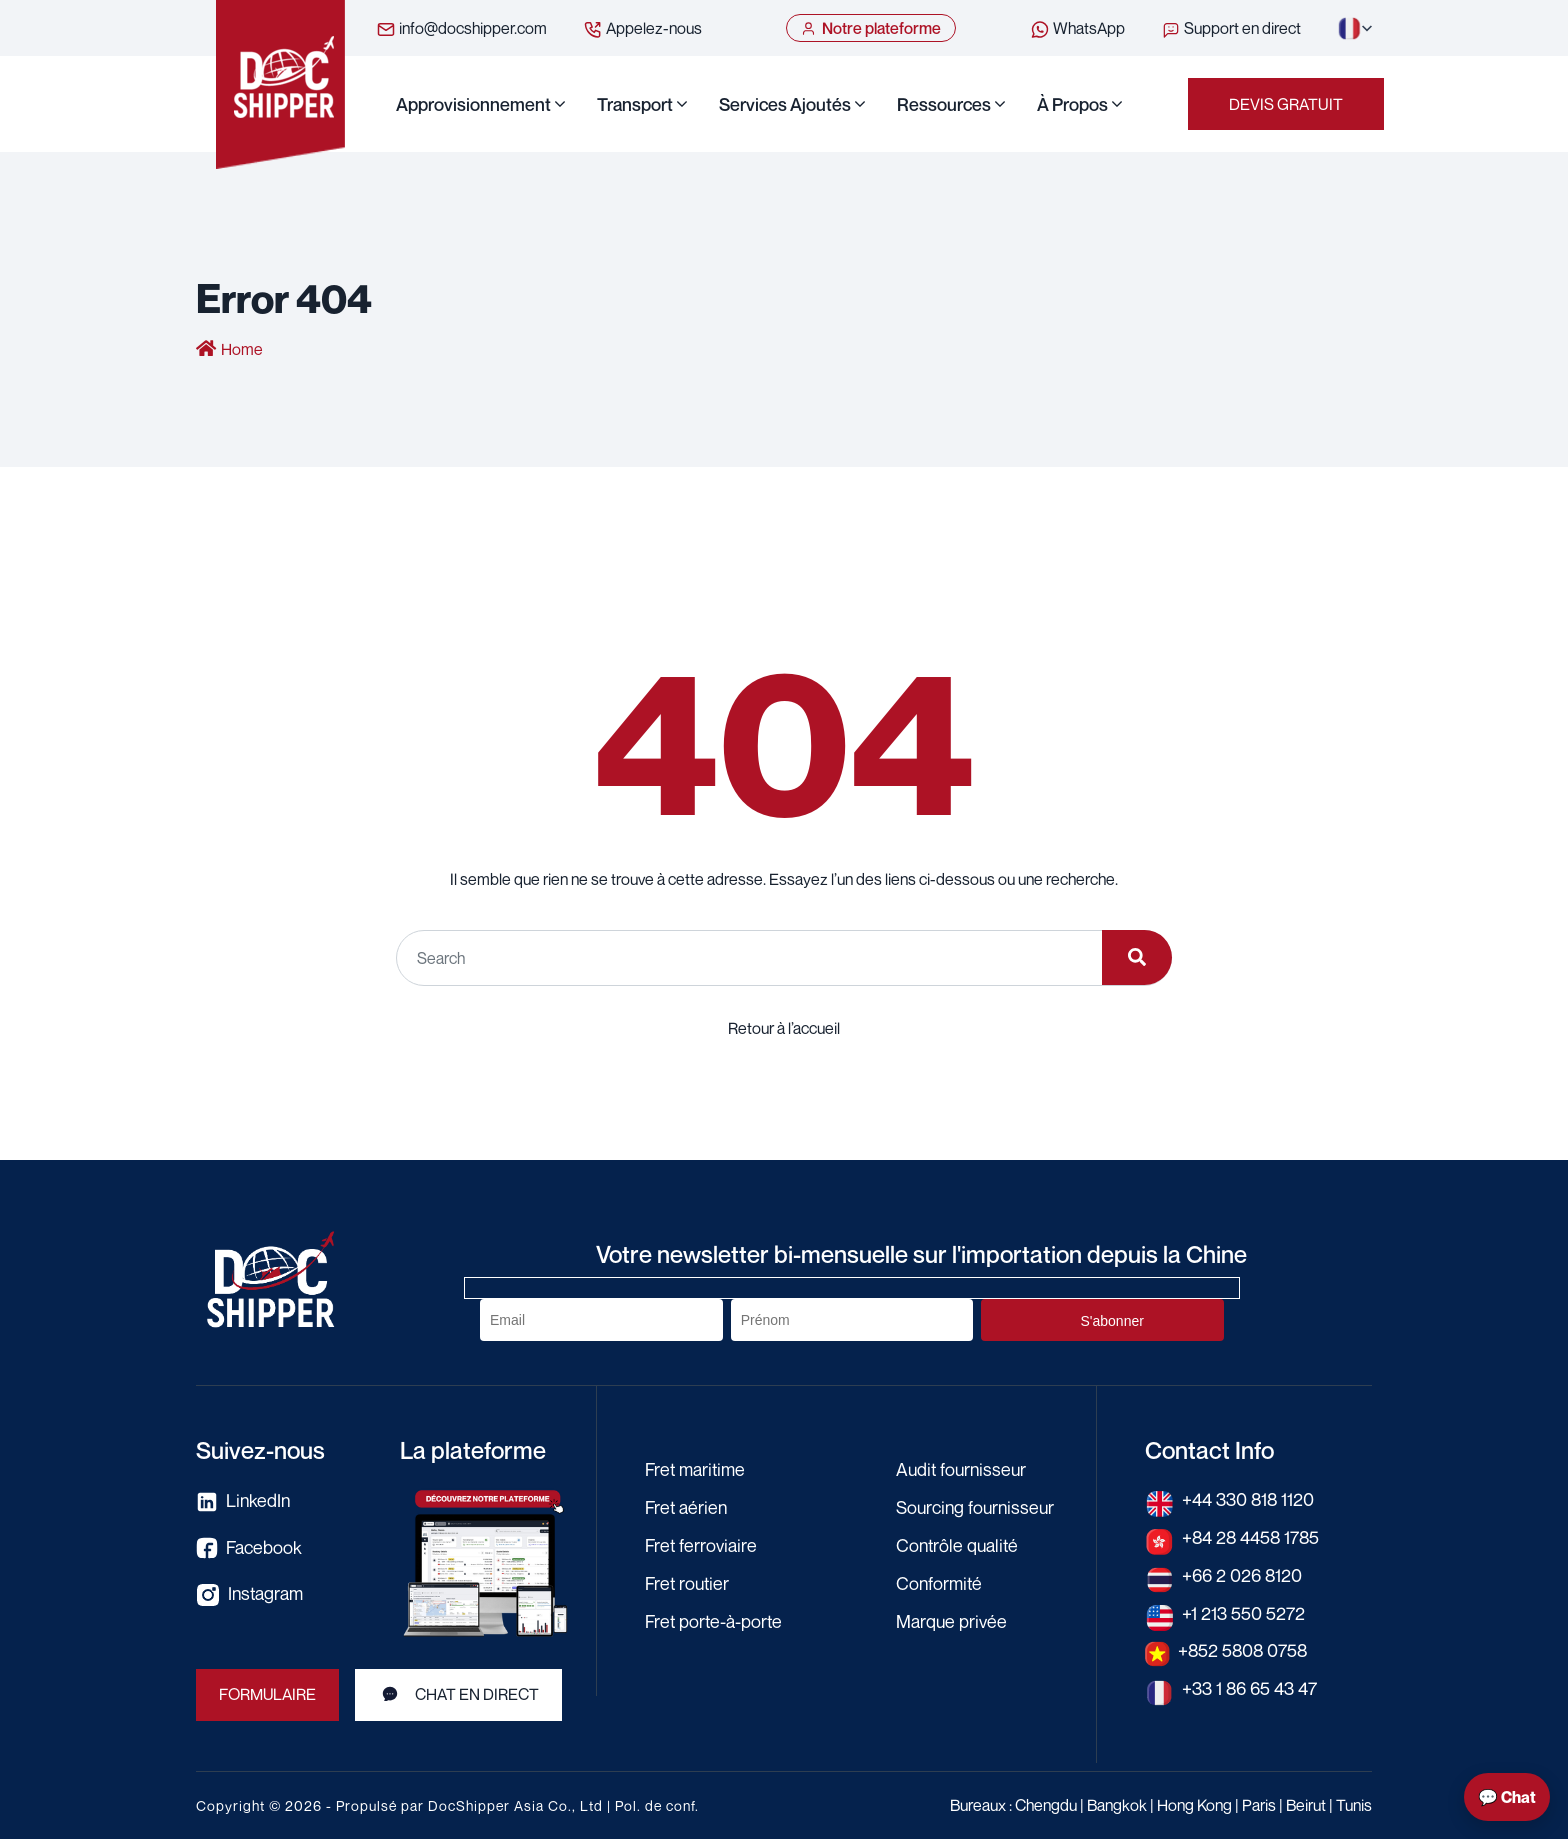  I want to click on Conformité, so click(940, 1580).